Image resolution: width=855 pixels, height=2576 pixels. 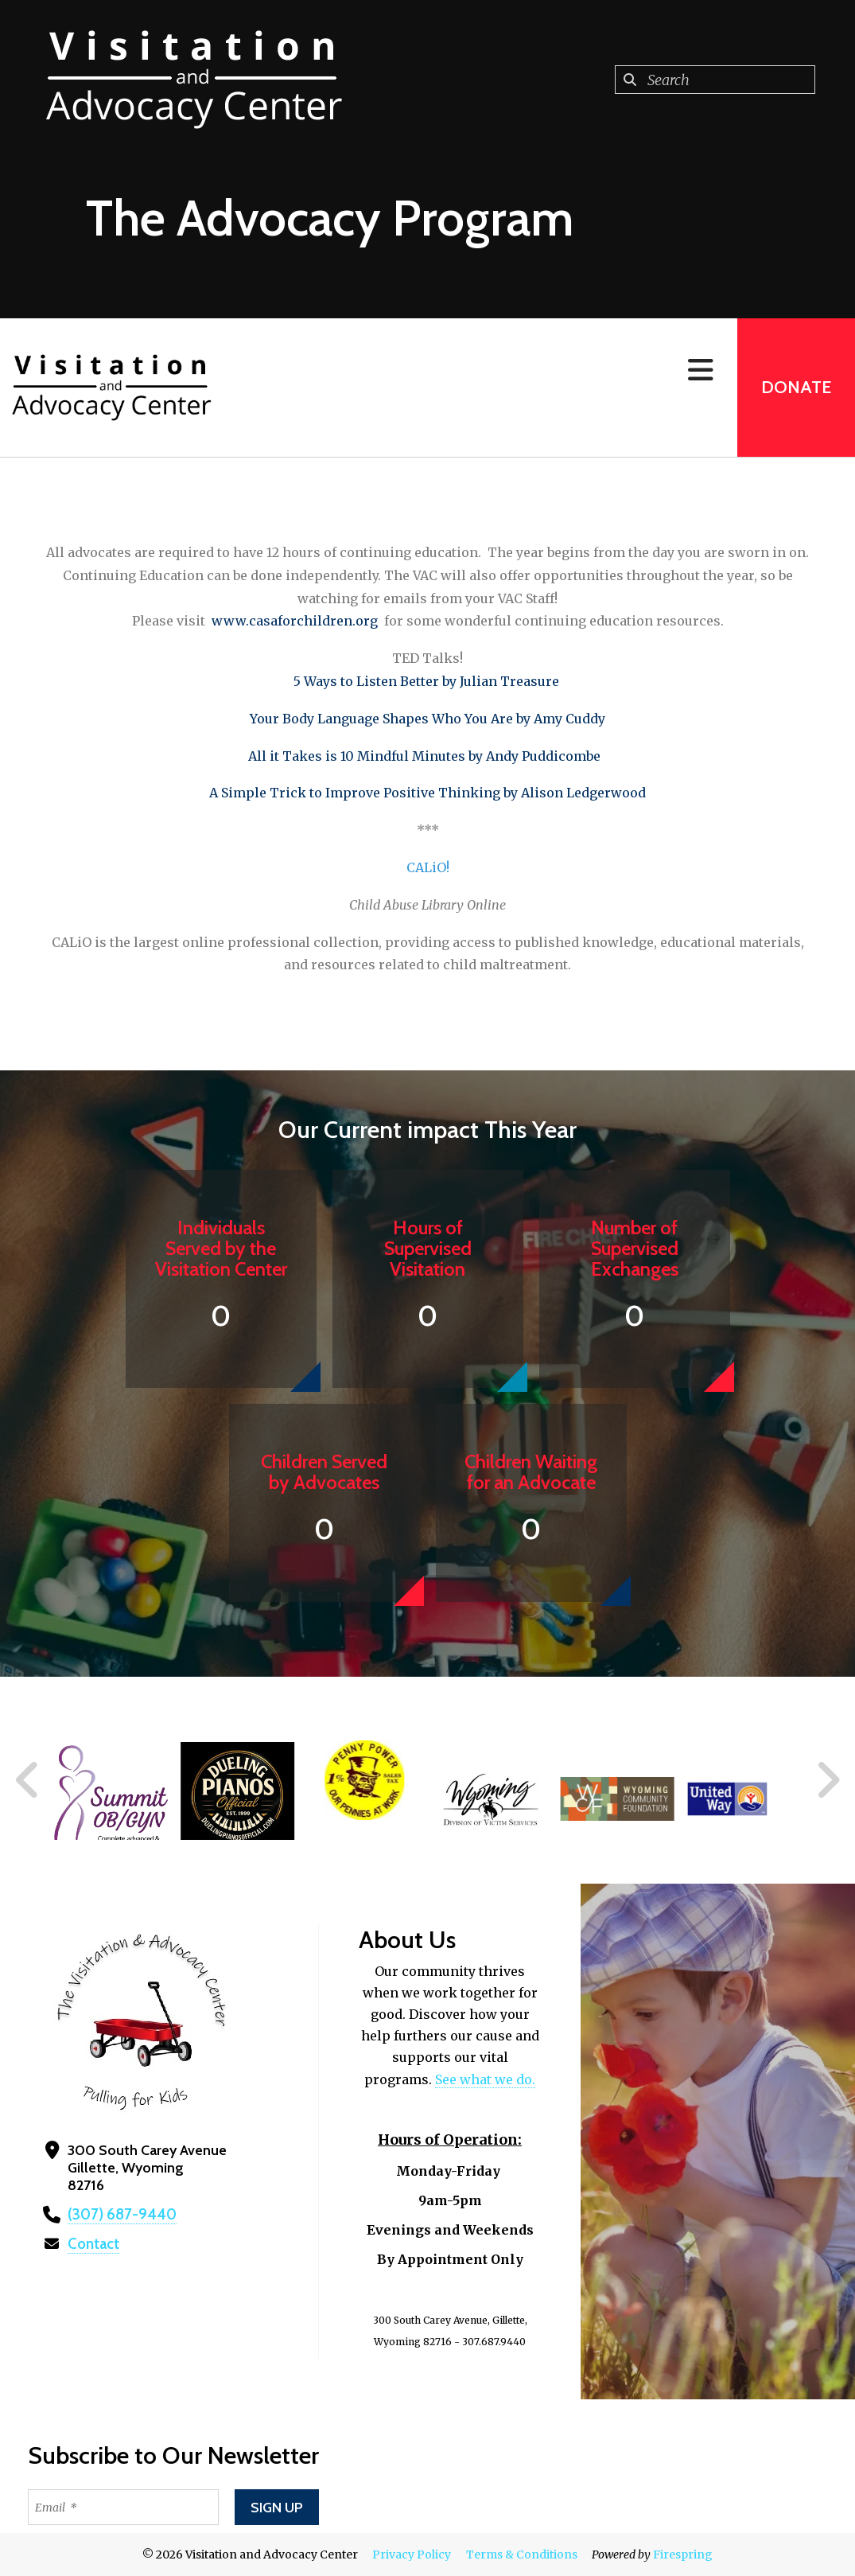 I want to click on [Go to Next Slide], so click(x=827, y=1780).